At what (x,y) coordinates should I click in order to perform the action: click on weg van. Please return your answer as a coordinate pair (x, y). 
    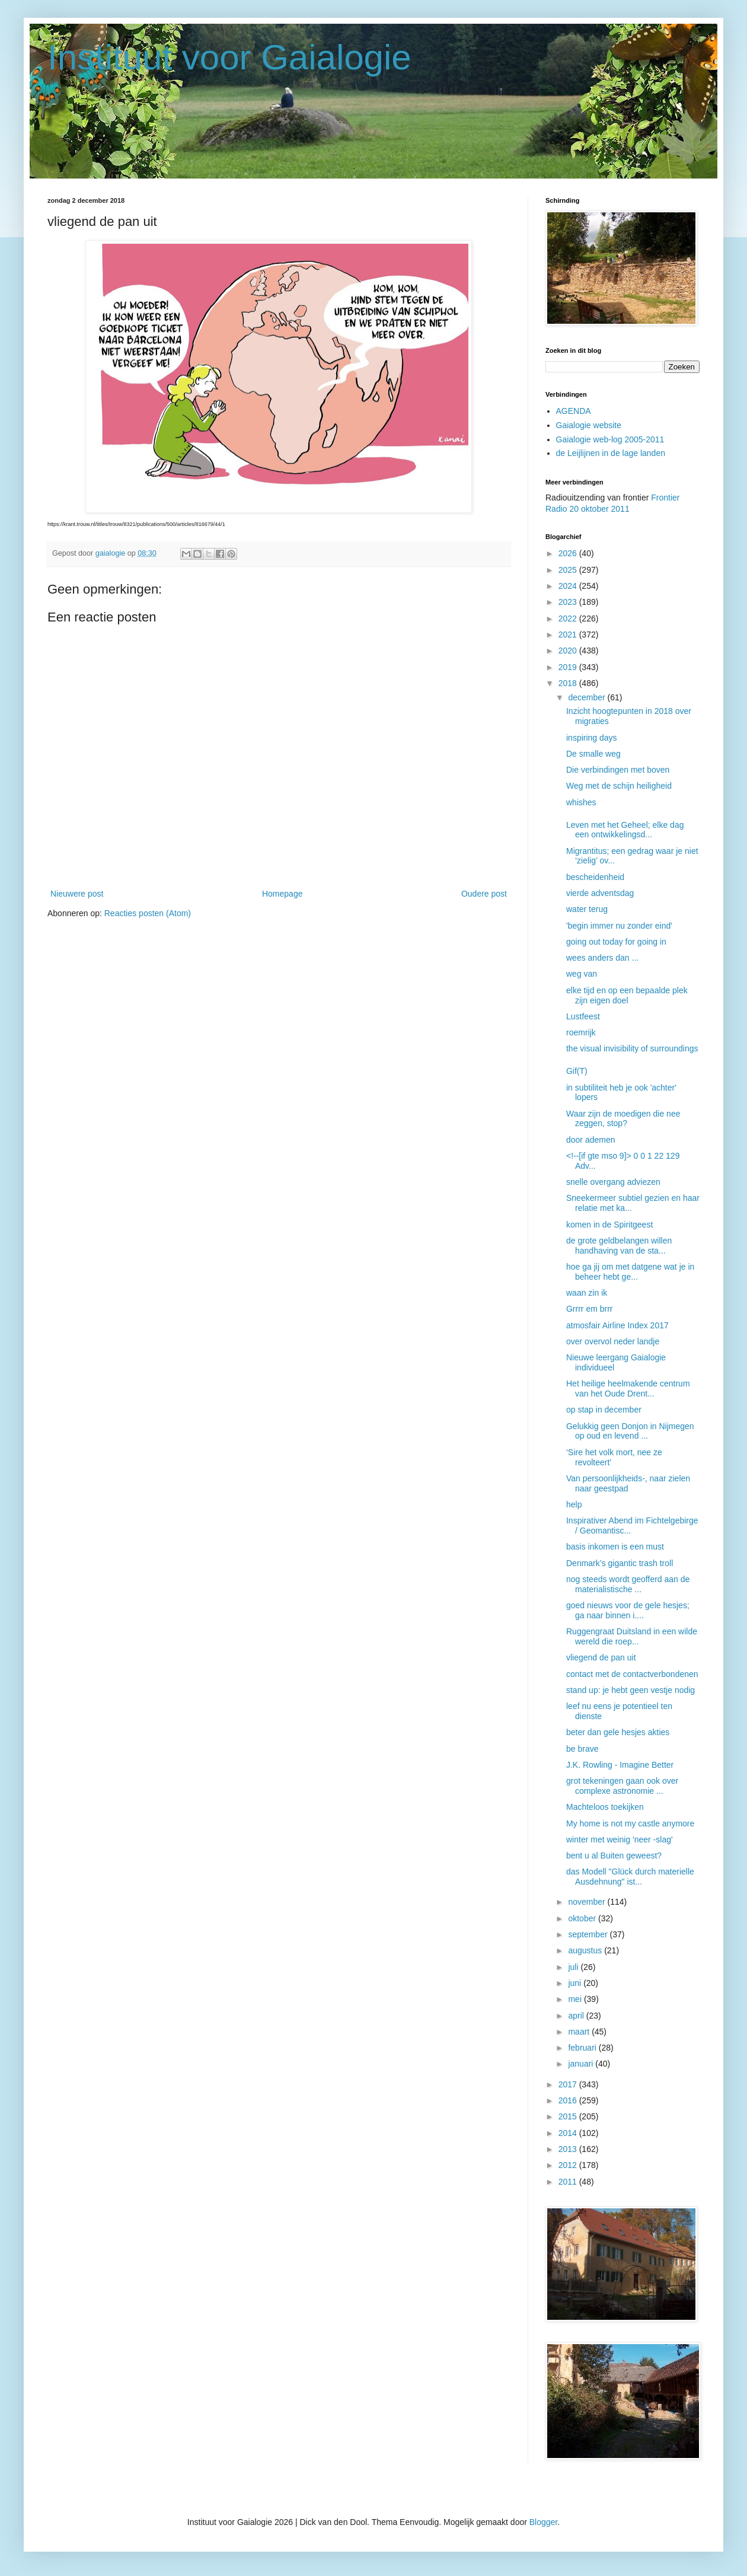
    Looking at the image, I should click on (581, 973).